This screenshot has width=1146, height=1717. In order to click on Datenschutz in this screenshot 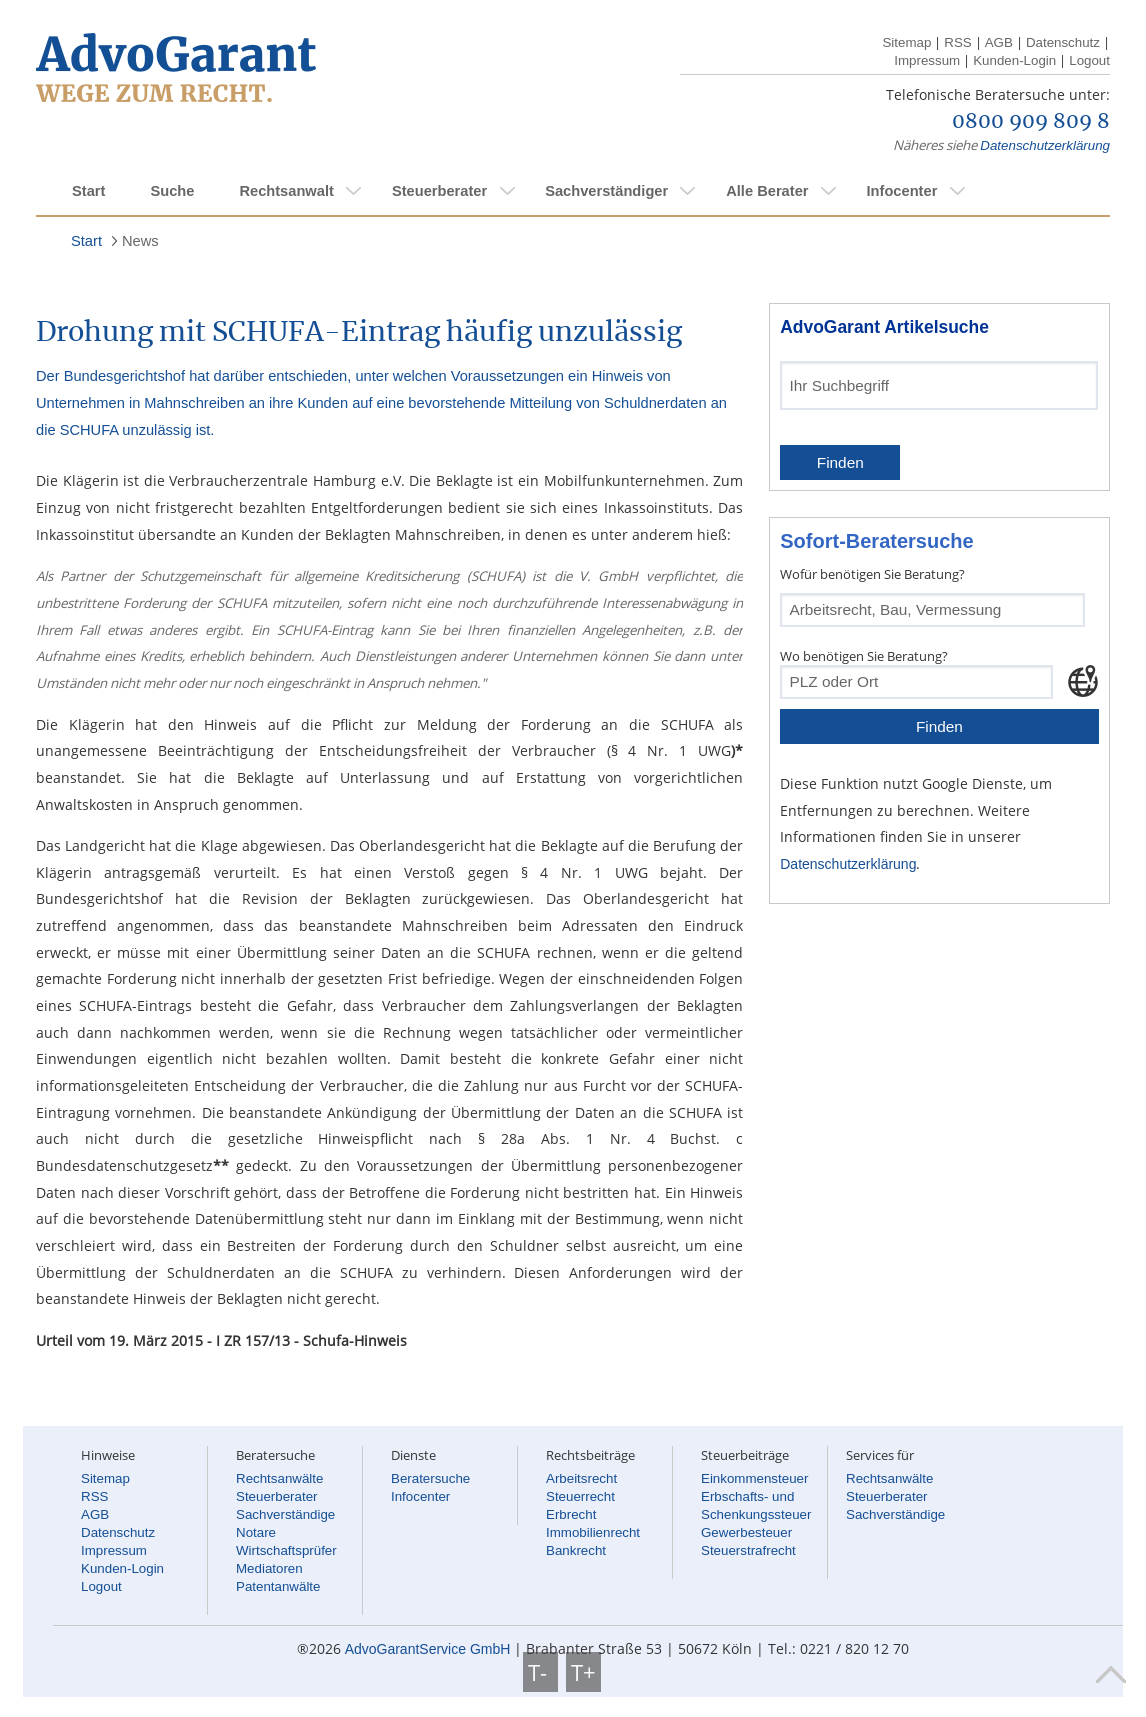, I will do `click(1063, 42)`.